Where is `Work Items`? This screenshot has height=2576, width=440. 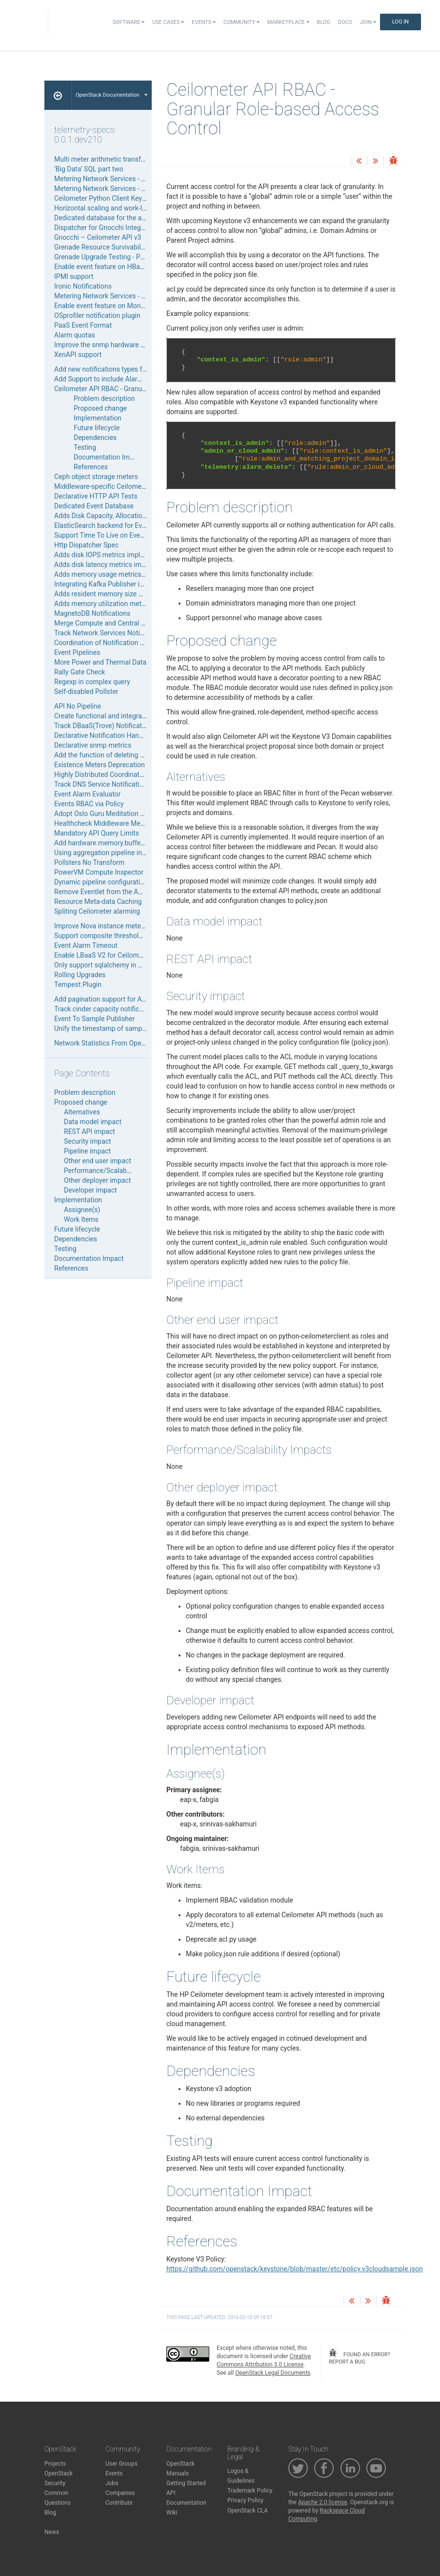 Work Items is located at coordinates (81, 1219).